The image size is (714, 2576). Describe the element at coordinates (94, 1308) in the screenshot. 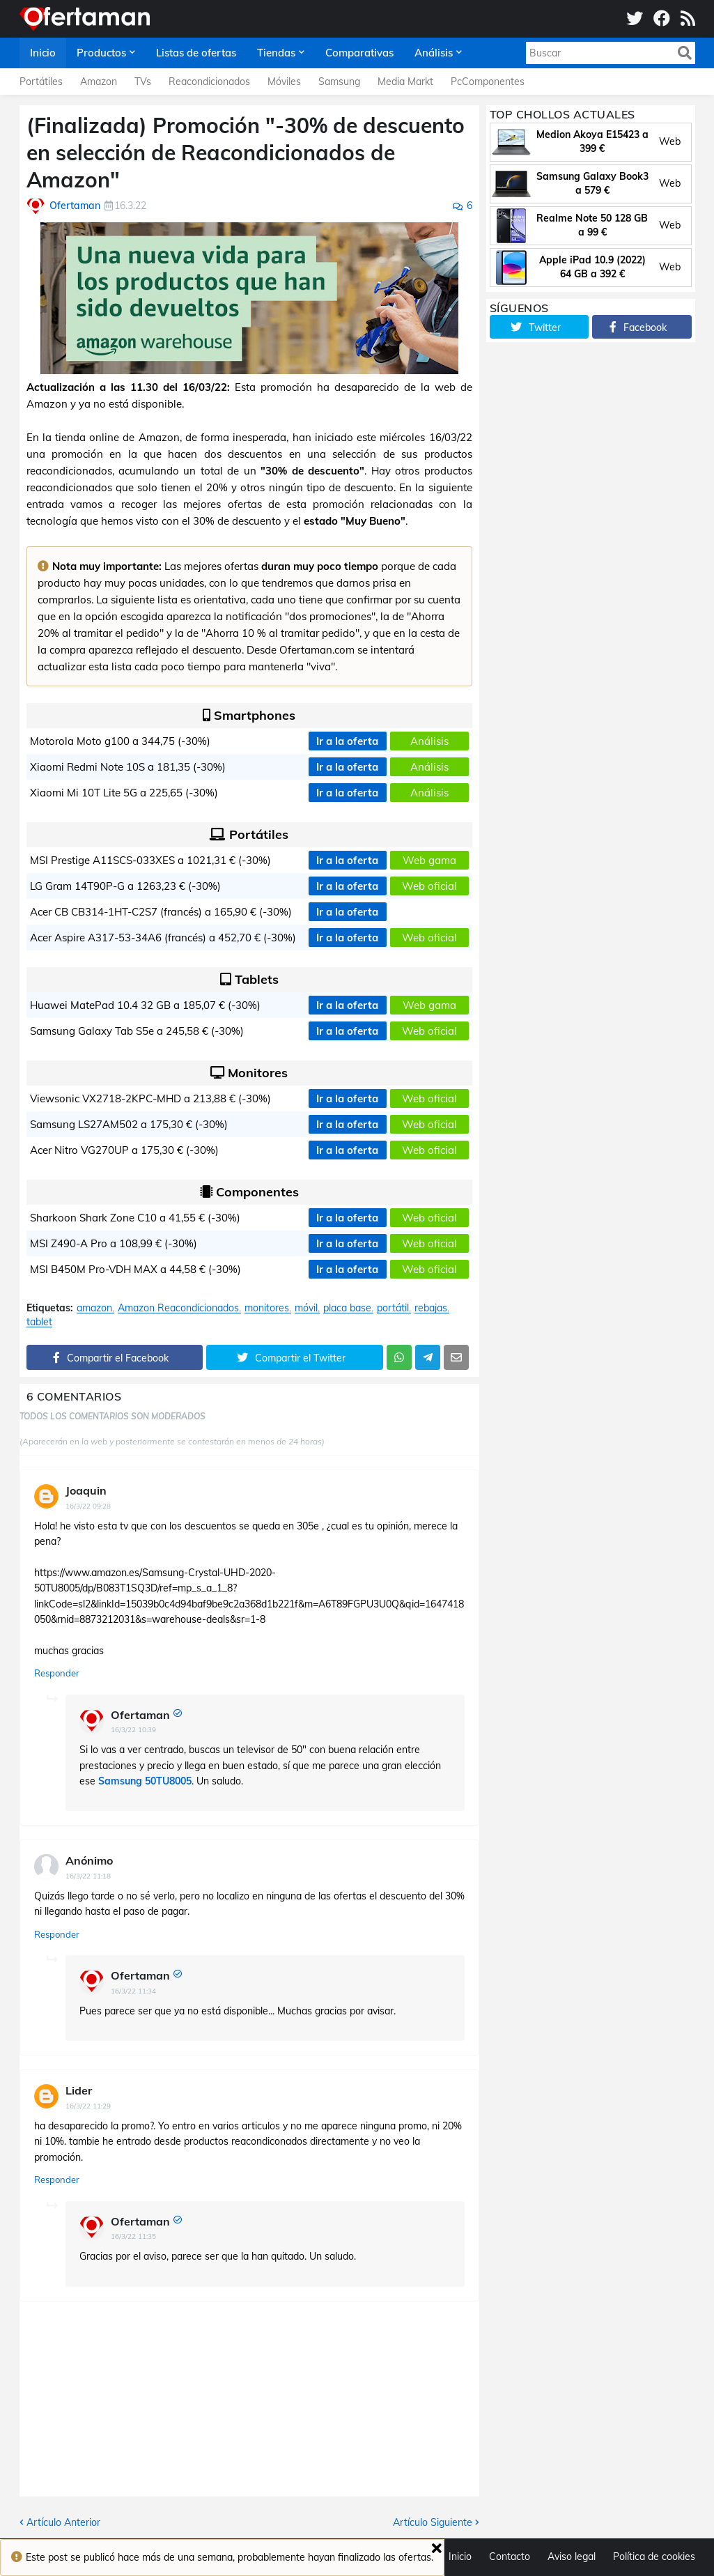

I see `amazon` at that location.